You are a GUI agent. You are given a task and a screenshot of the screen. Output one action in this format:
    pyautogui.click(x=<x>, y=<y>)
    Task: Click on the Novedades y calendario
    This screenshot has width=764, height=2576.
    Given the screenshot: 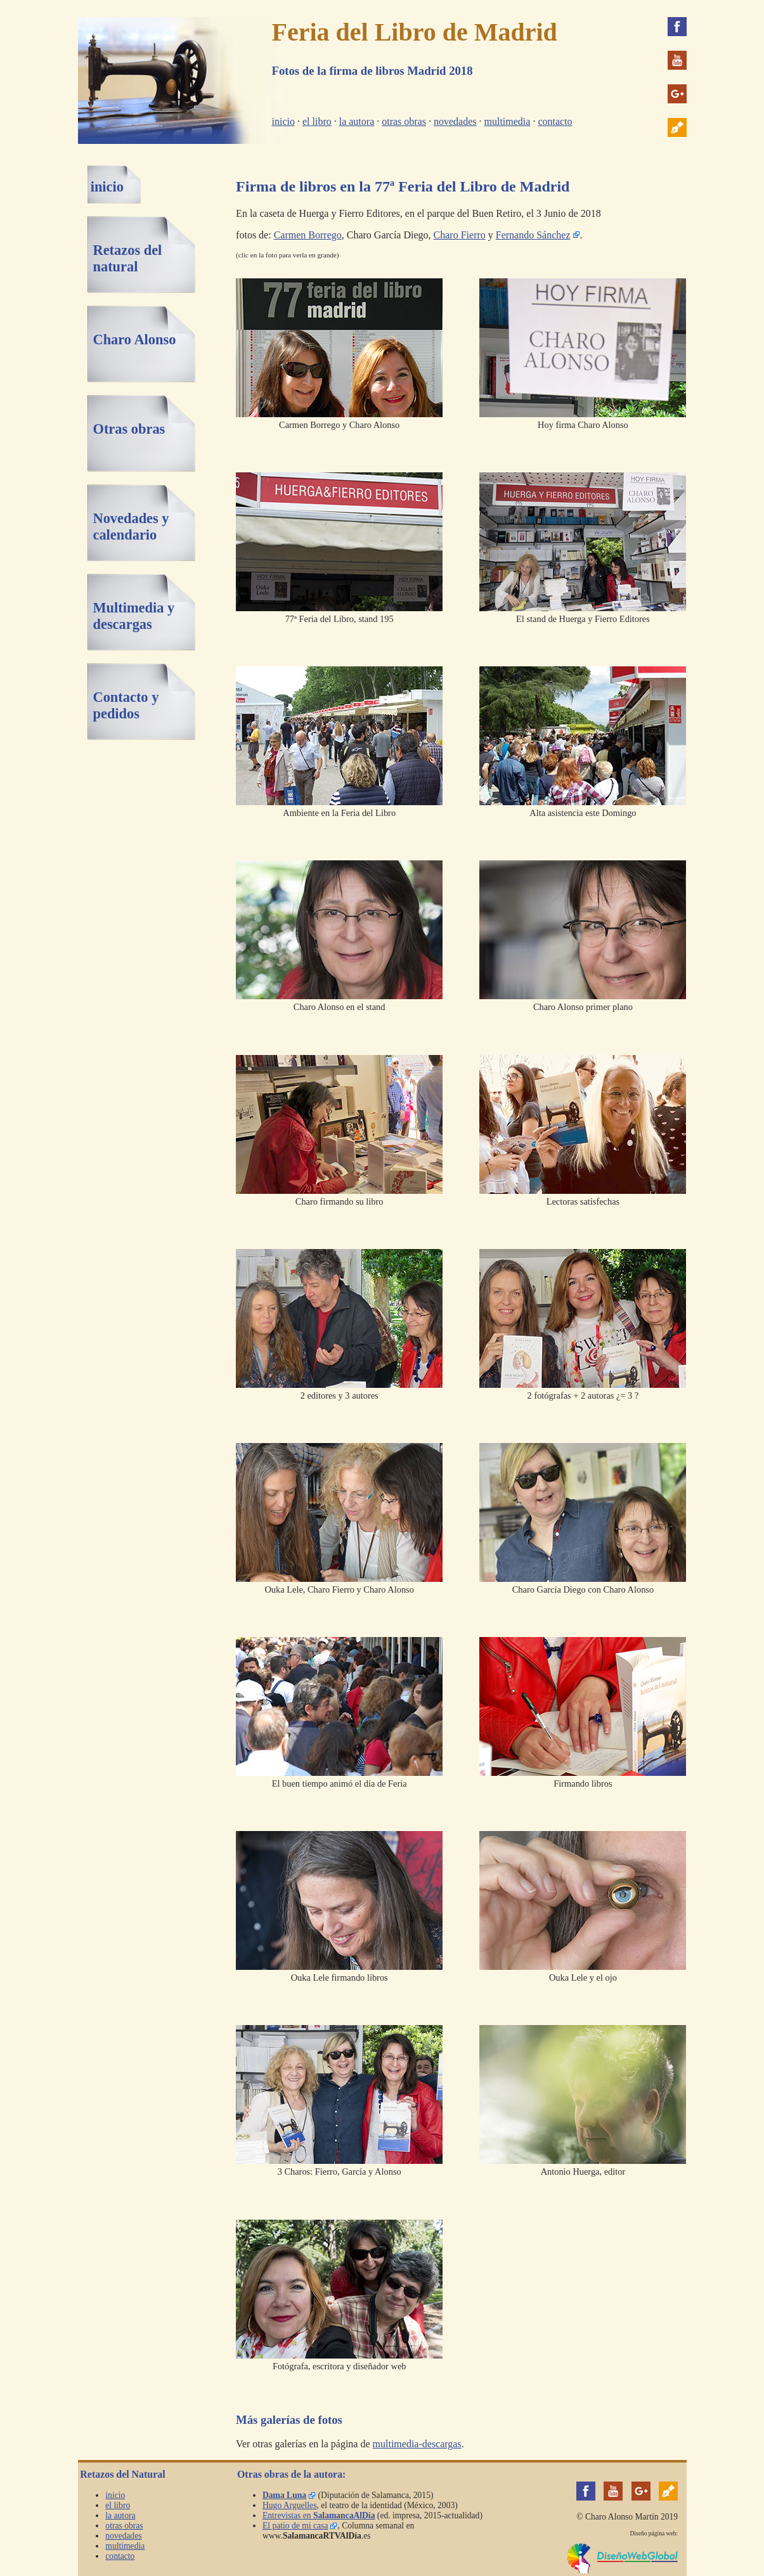 What is the action you would take?
    pyautogui.click(x=131, y=526)
    